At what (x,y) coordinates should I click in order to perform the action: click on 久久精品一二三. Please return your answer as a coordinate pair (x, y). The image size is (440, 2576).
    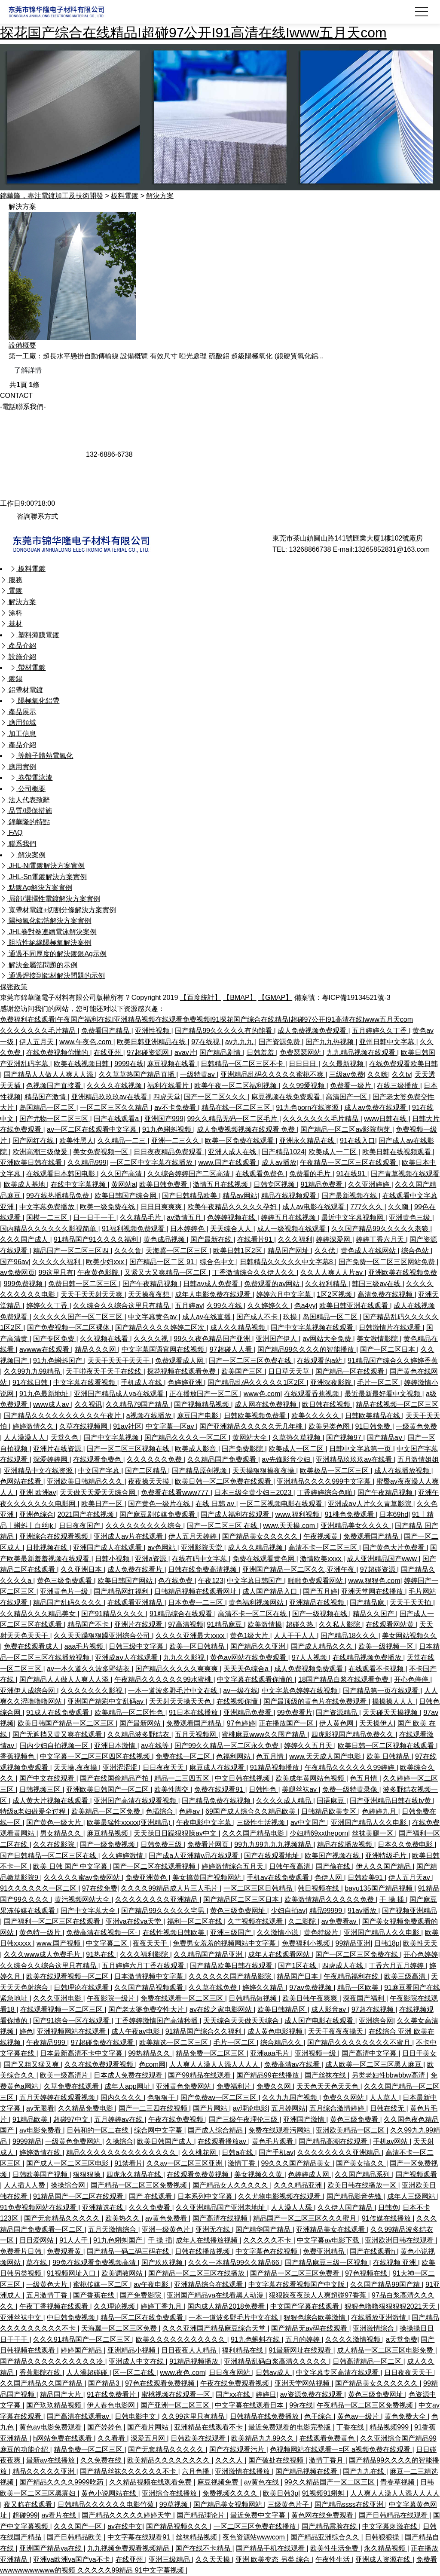
    Looking at the image, I should click on (122, 1140).